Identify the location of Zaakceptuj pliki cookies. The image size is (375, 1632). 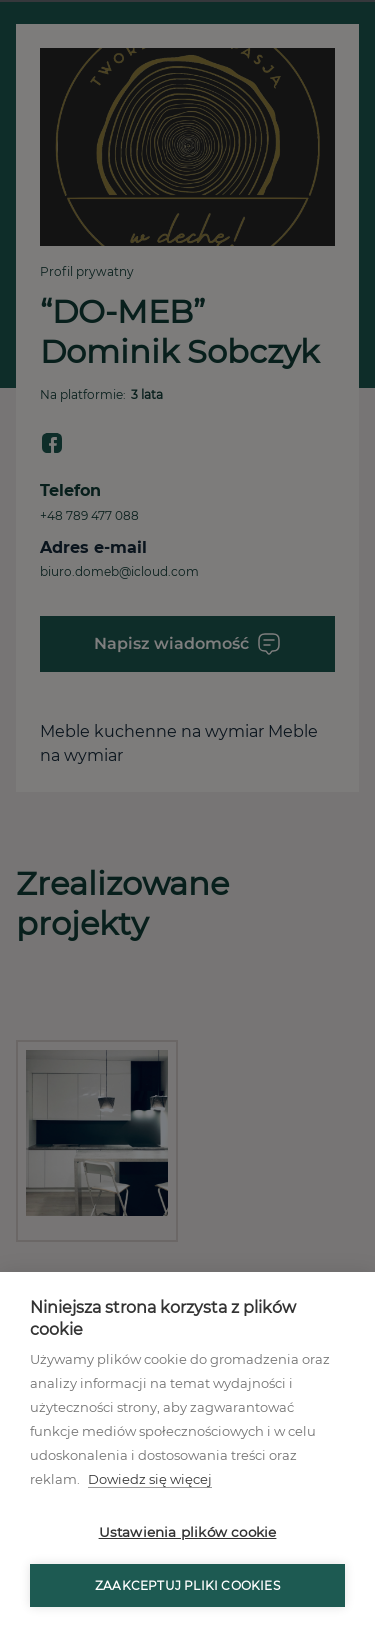
(187, 1585).